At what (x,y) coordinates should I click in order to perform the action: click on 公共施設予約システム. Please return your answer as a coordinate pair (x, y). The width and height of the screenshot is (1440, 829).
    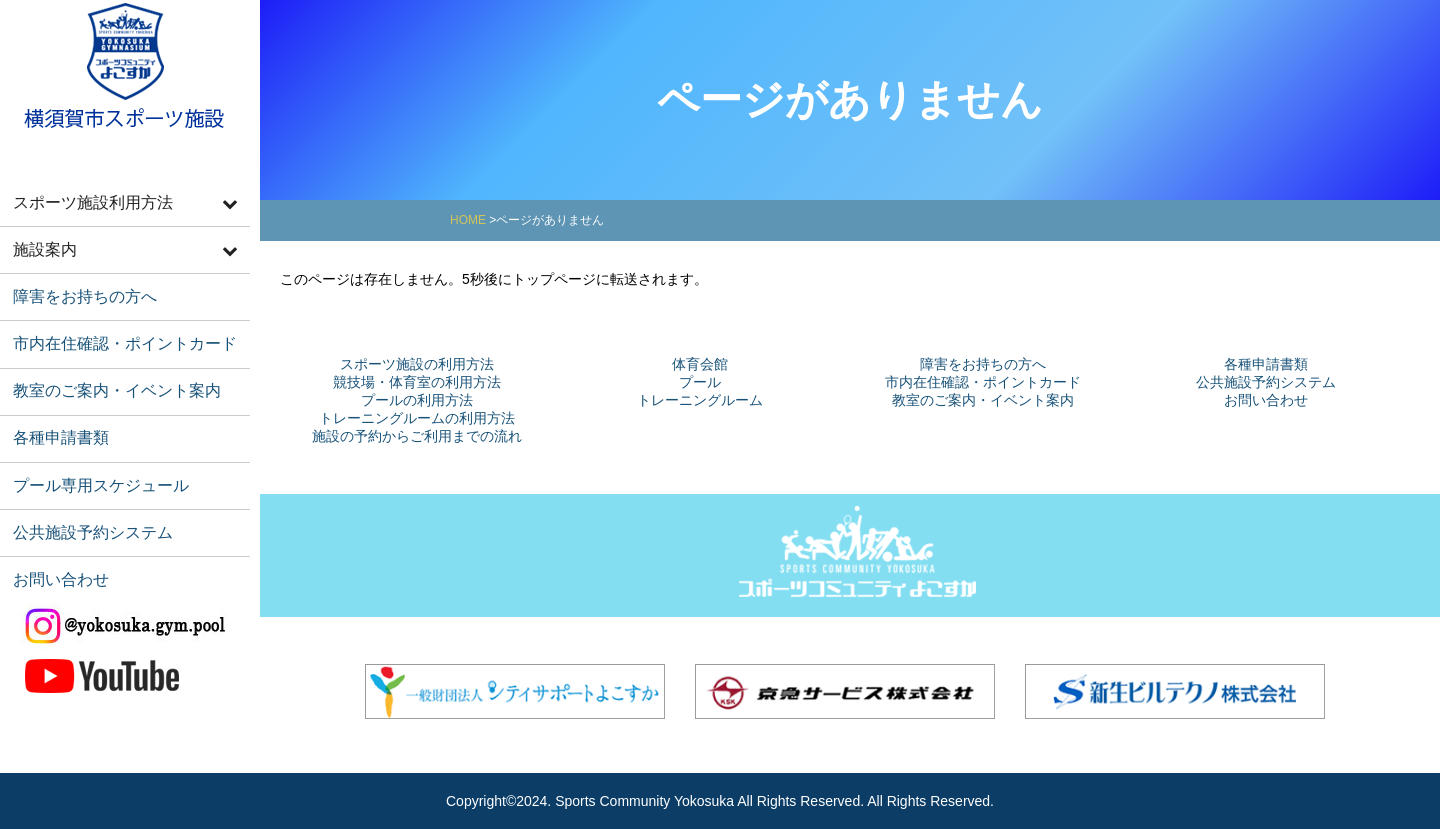
    Looking at the image, I should click on (87, 508).